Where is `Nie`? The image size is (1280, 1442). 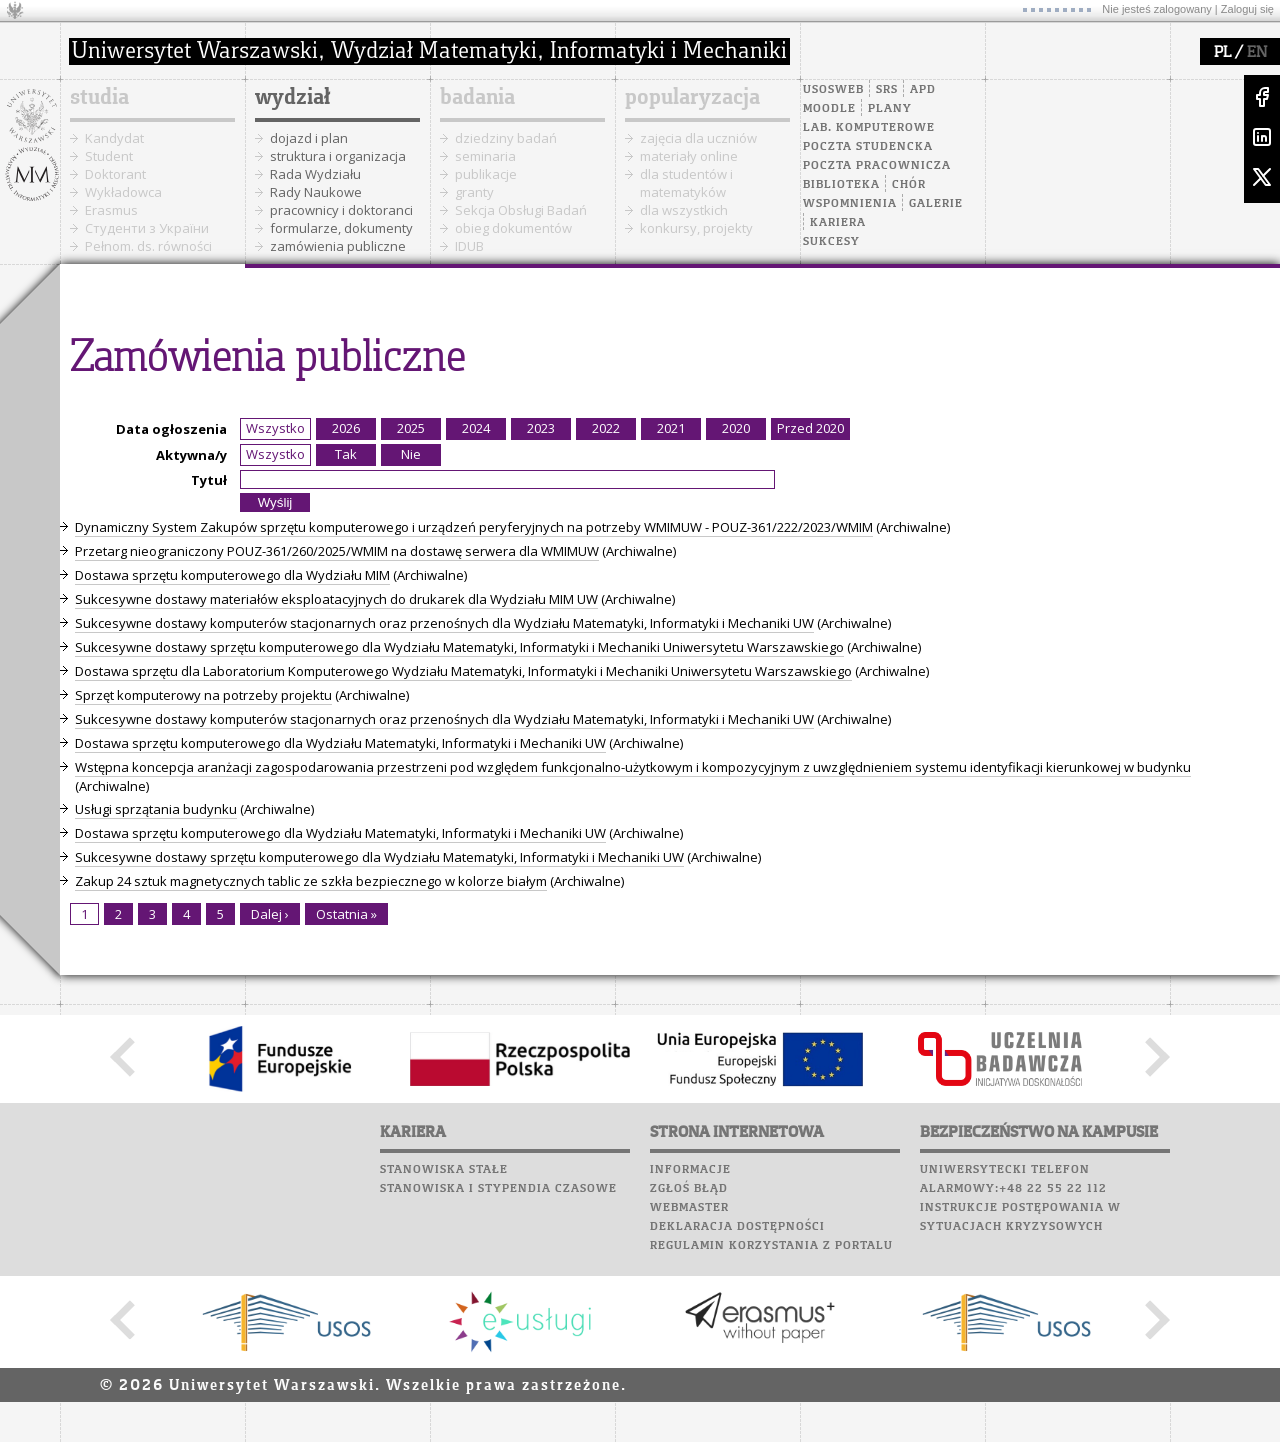
Nie is located at coordinates (411, 454).